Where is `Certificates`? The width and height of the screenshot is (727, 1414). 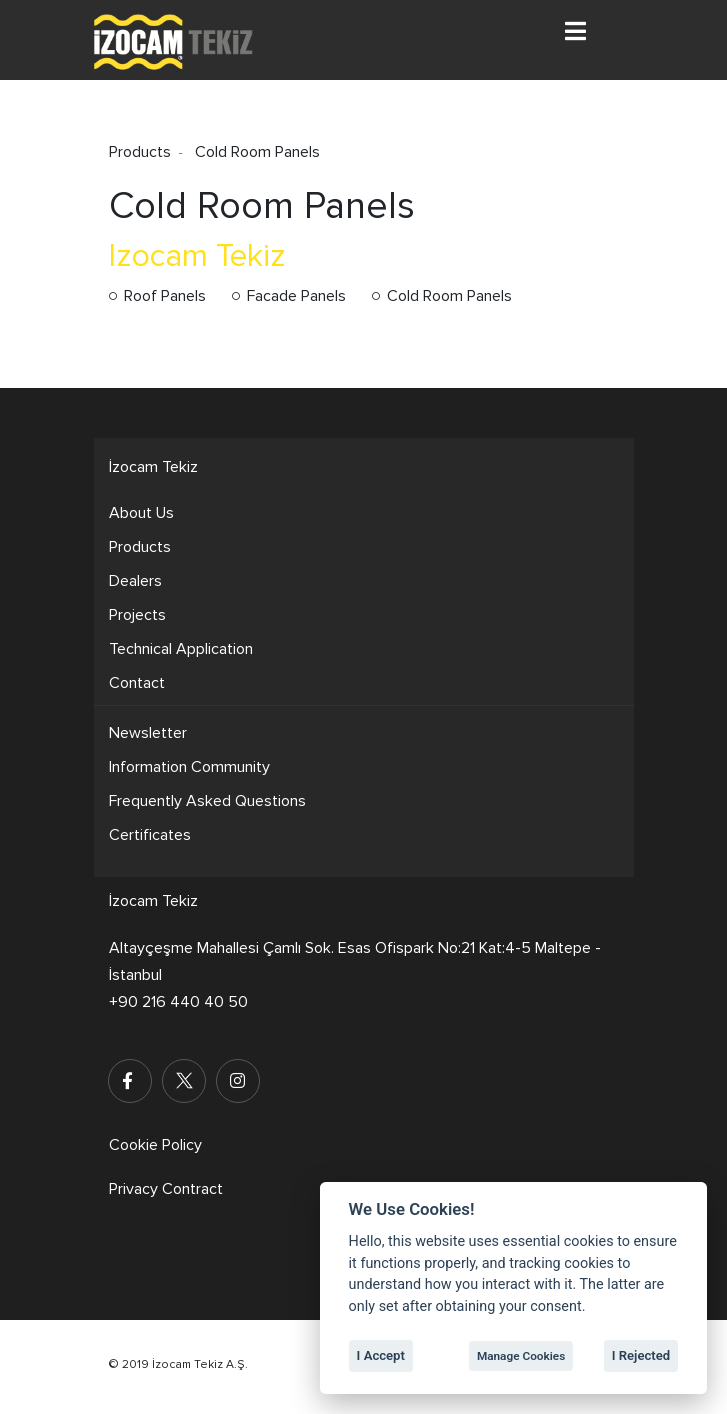
Certificates is located at coordinates (150, 835).